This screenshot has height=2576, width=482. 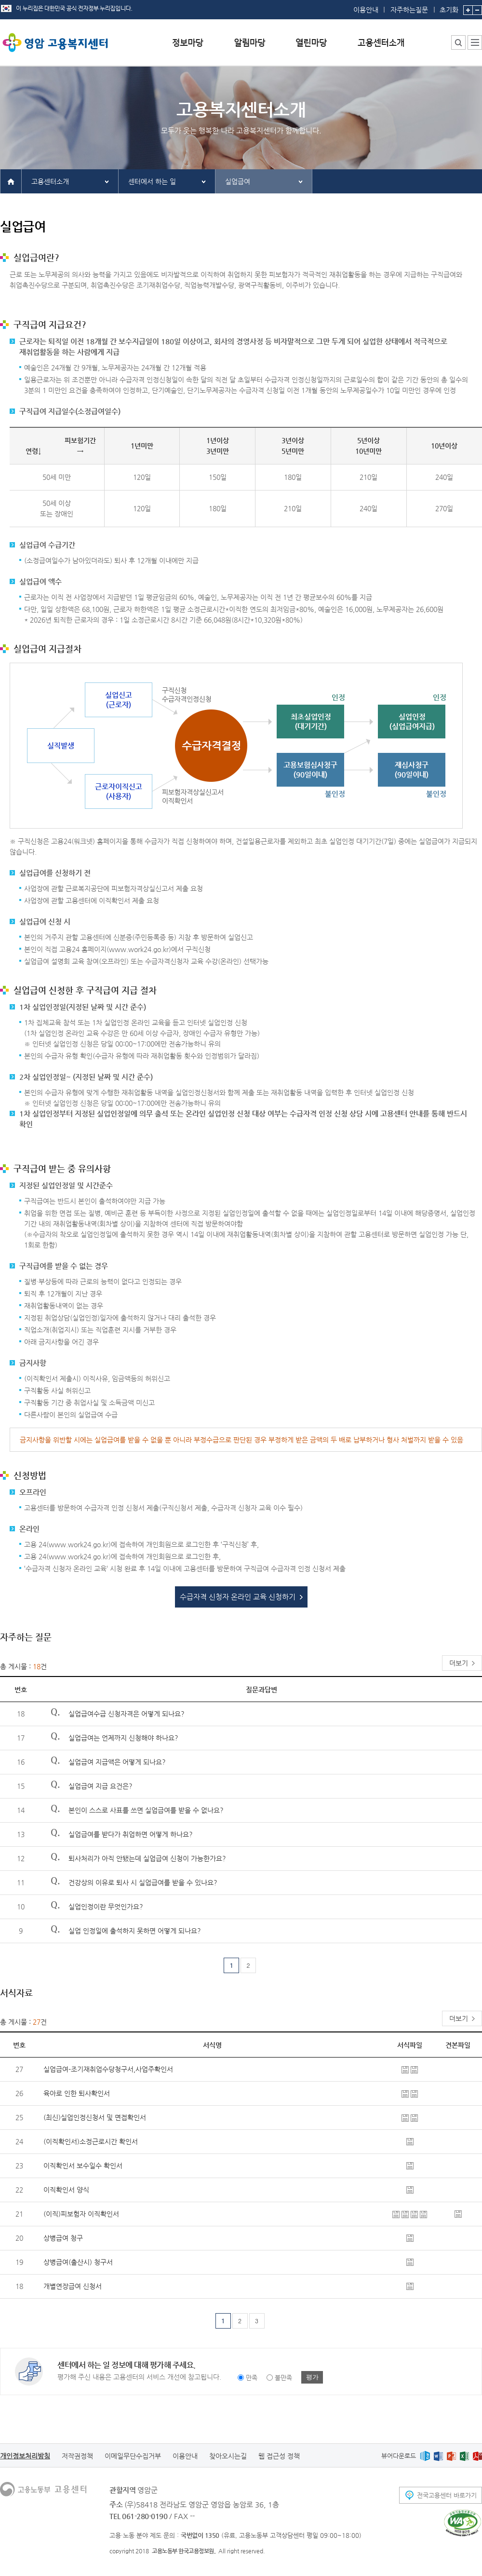 What do you see at coordinates (117, 1762) in the screenshot?
I see `실업급여 지급액은 어떻게 되나요?` at bounding box center [117, 1762].